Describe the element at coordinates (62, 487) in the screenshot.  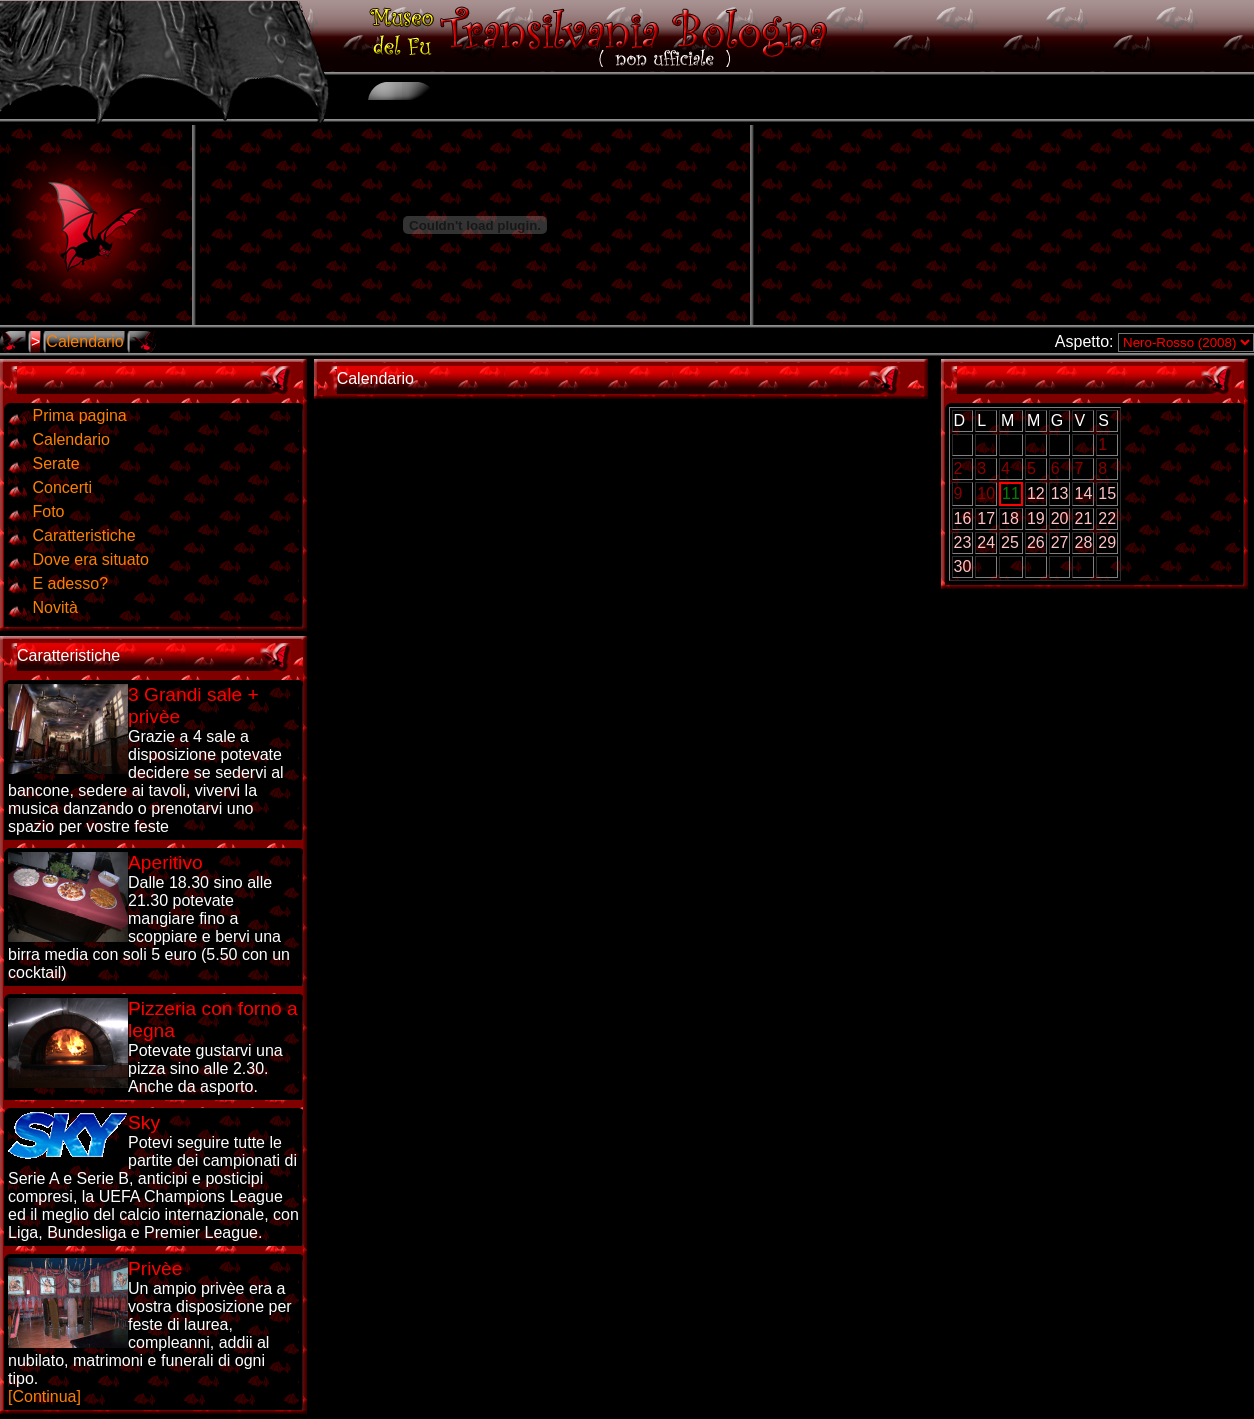
I see `Concerti` at that location.